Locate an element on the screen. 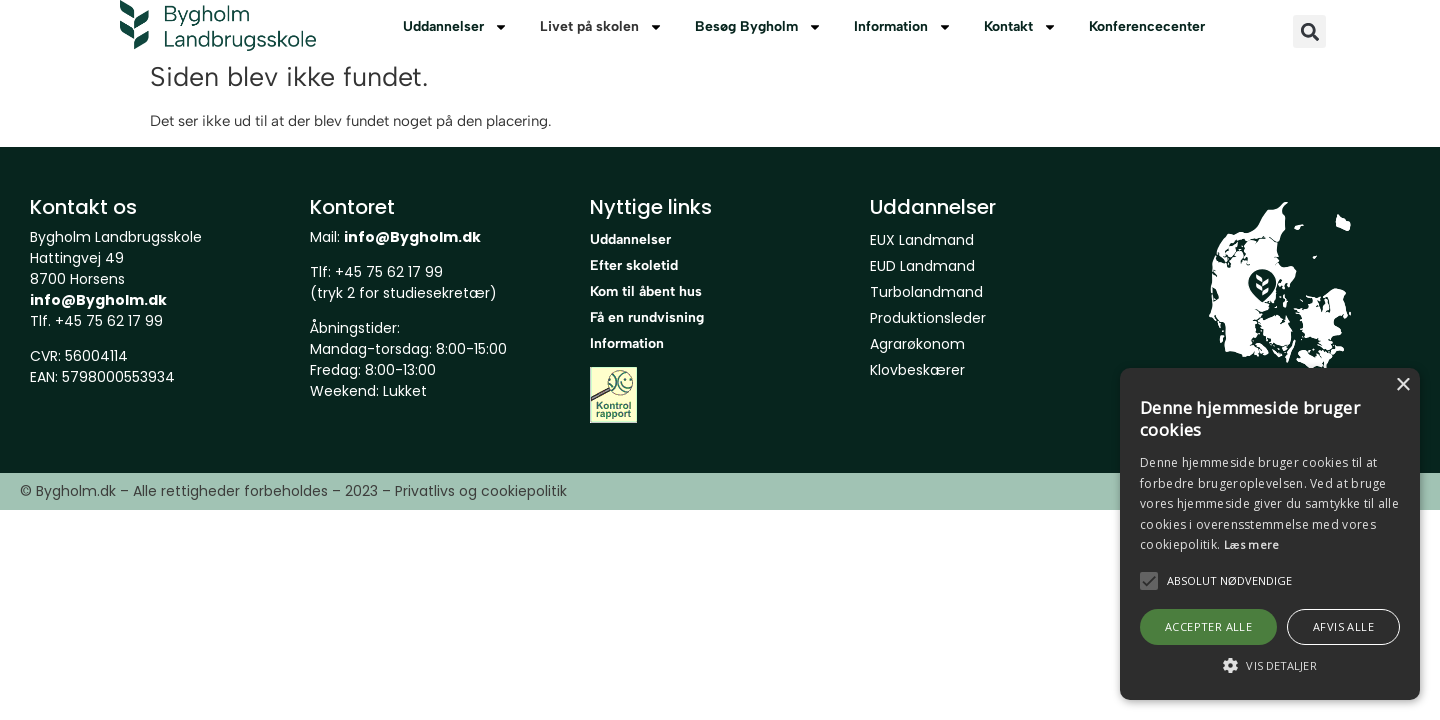 This screenshot has width=1440, height=720. Konferencecenter is located at coordinates (1147, 26).